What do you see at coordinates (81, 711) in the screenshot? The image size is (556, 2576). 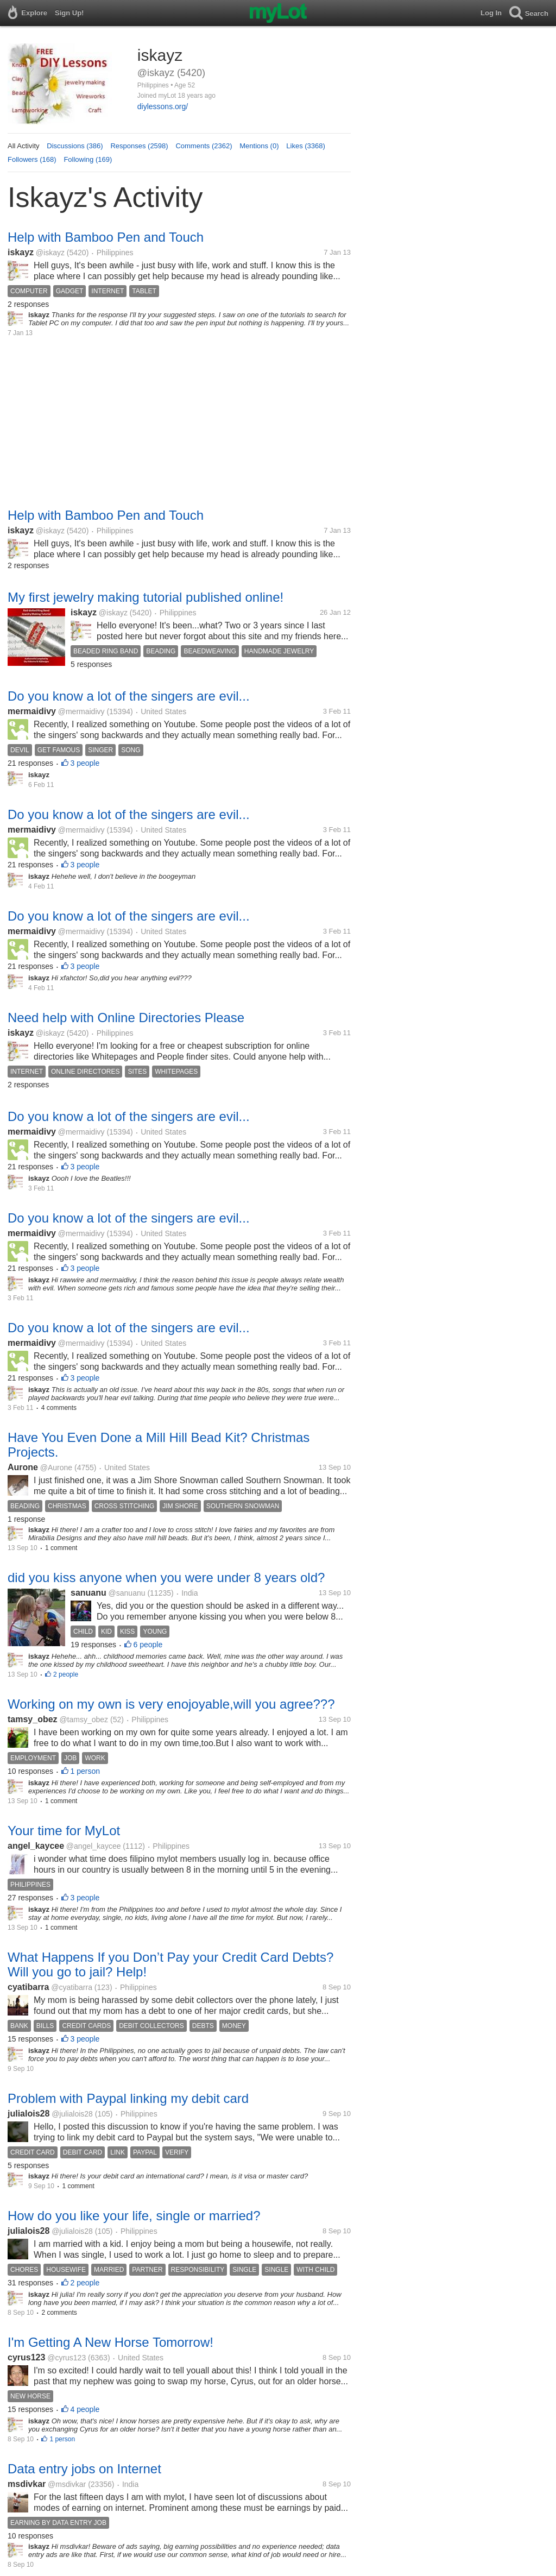 I see `@mermaidivy` at bounding box center [81, 711].